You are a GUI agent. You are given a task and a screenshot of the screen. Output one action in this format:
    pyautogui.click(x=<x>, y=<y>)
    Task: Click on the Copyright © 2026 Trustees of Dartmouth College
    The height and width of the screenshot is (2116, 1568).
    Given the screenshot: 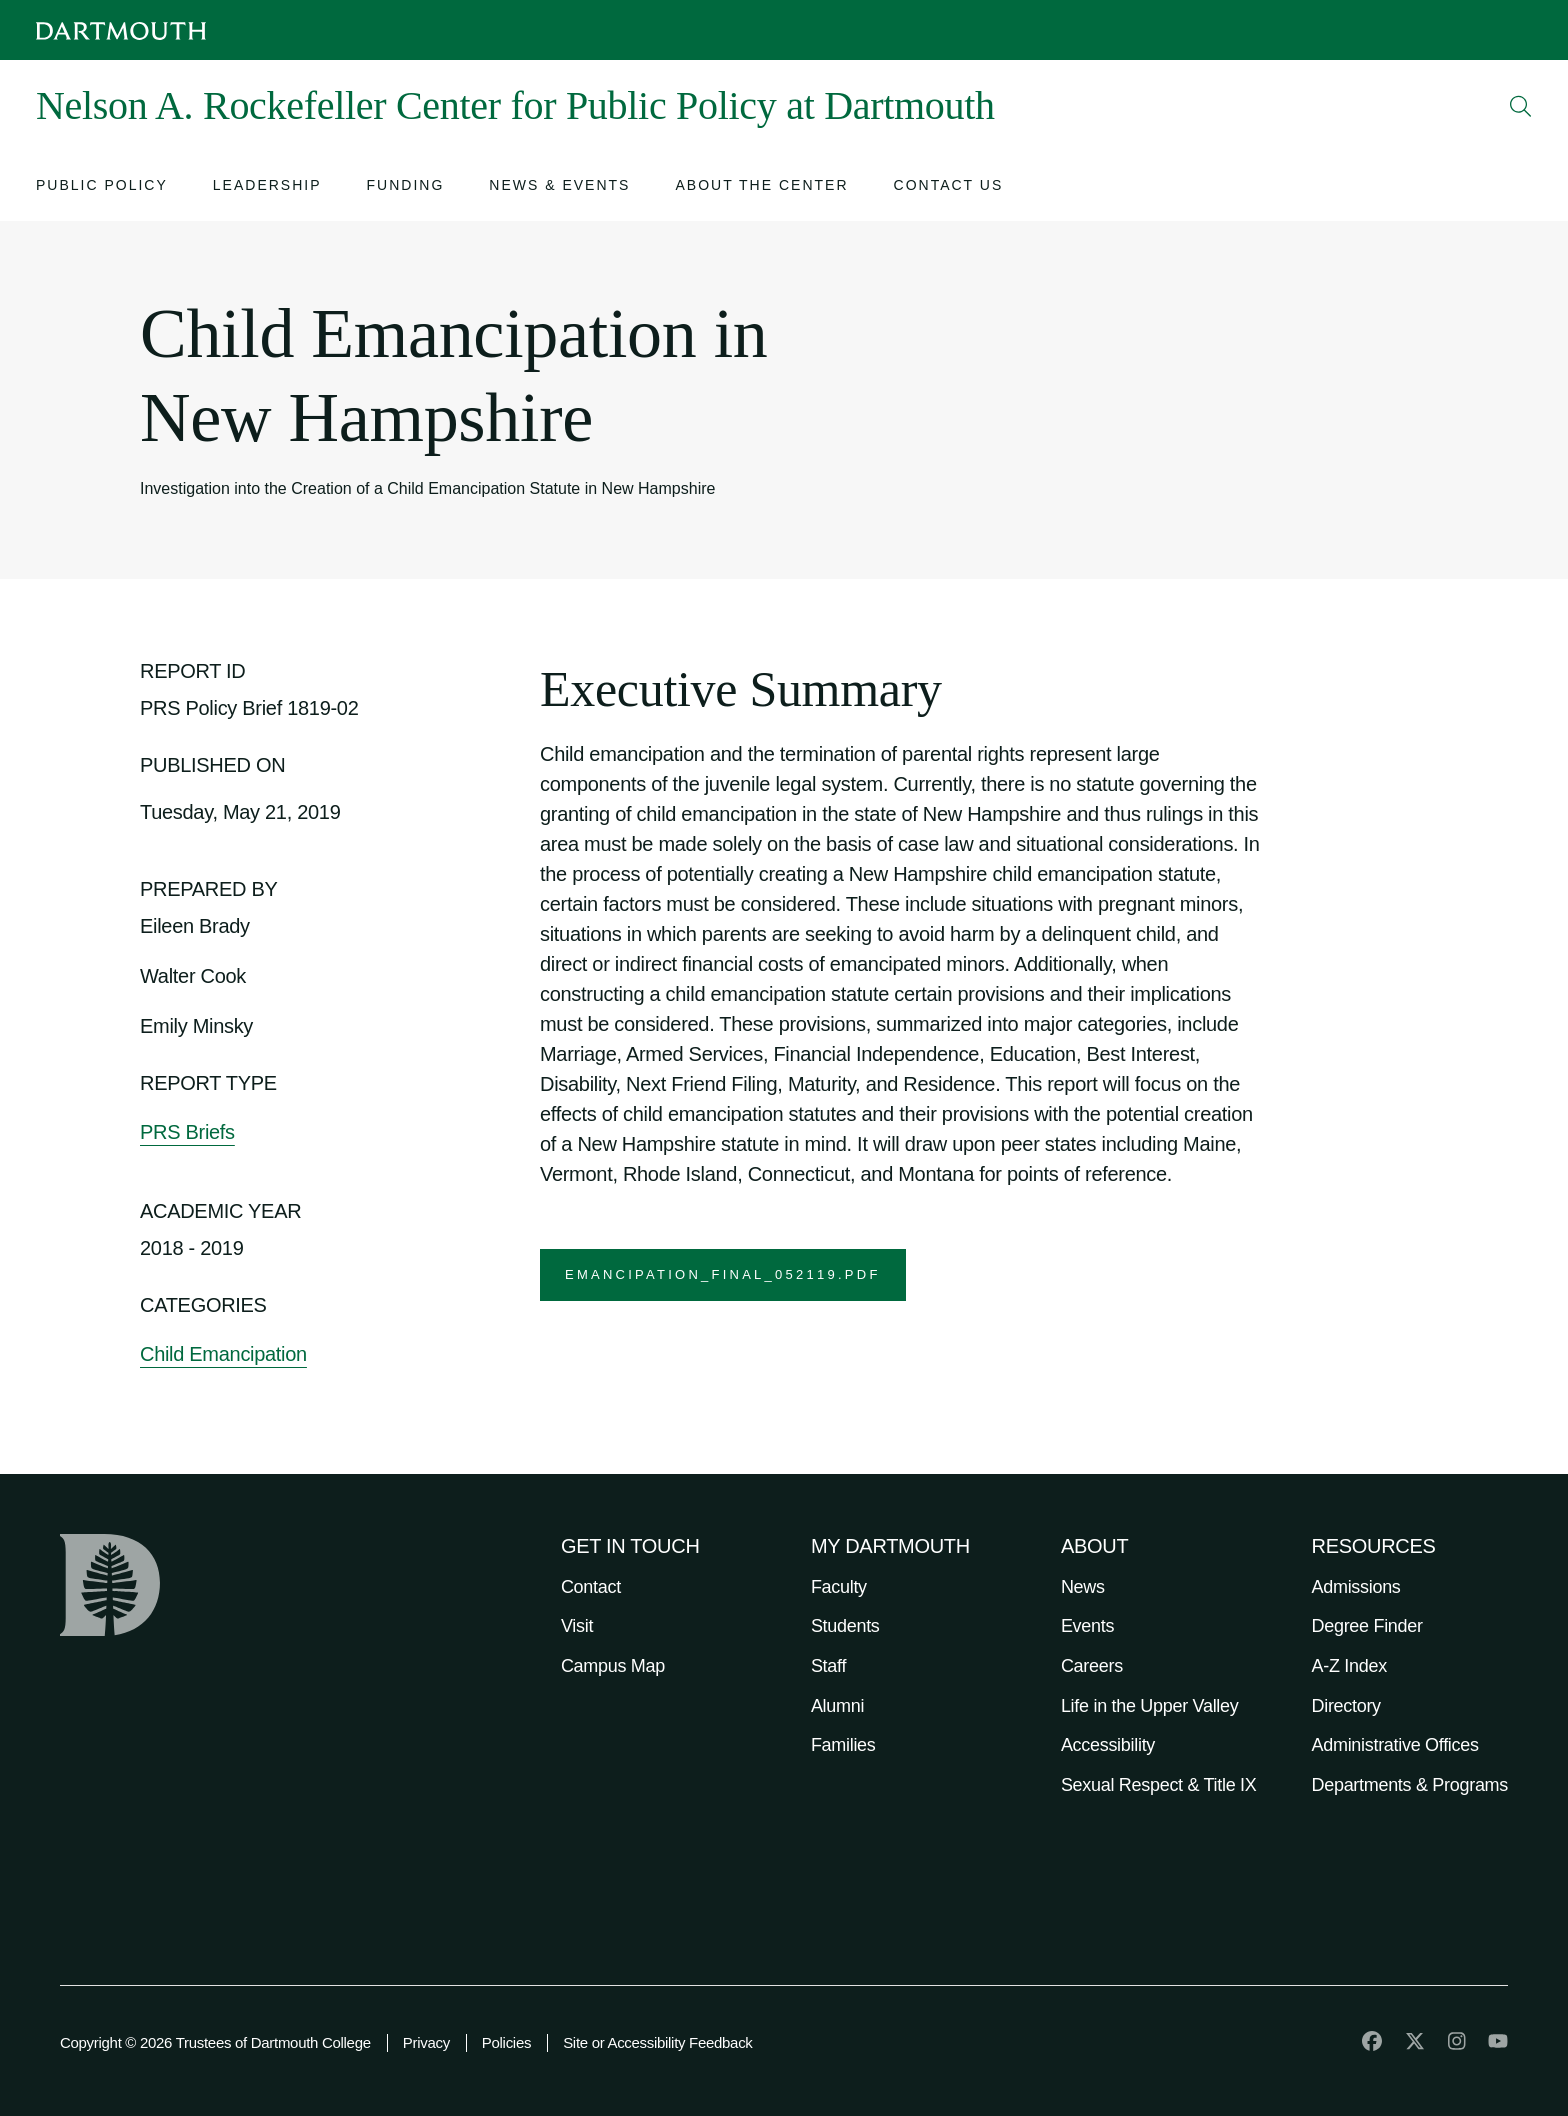 What is the action you would take?
    pyautogui.click(x=215, y=2042)
    